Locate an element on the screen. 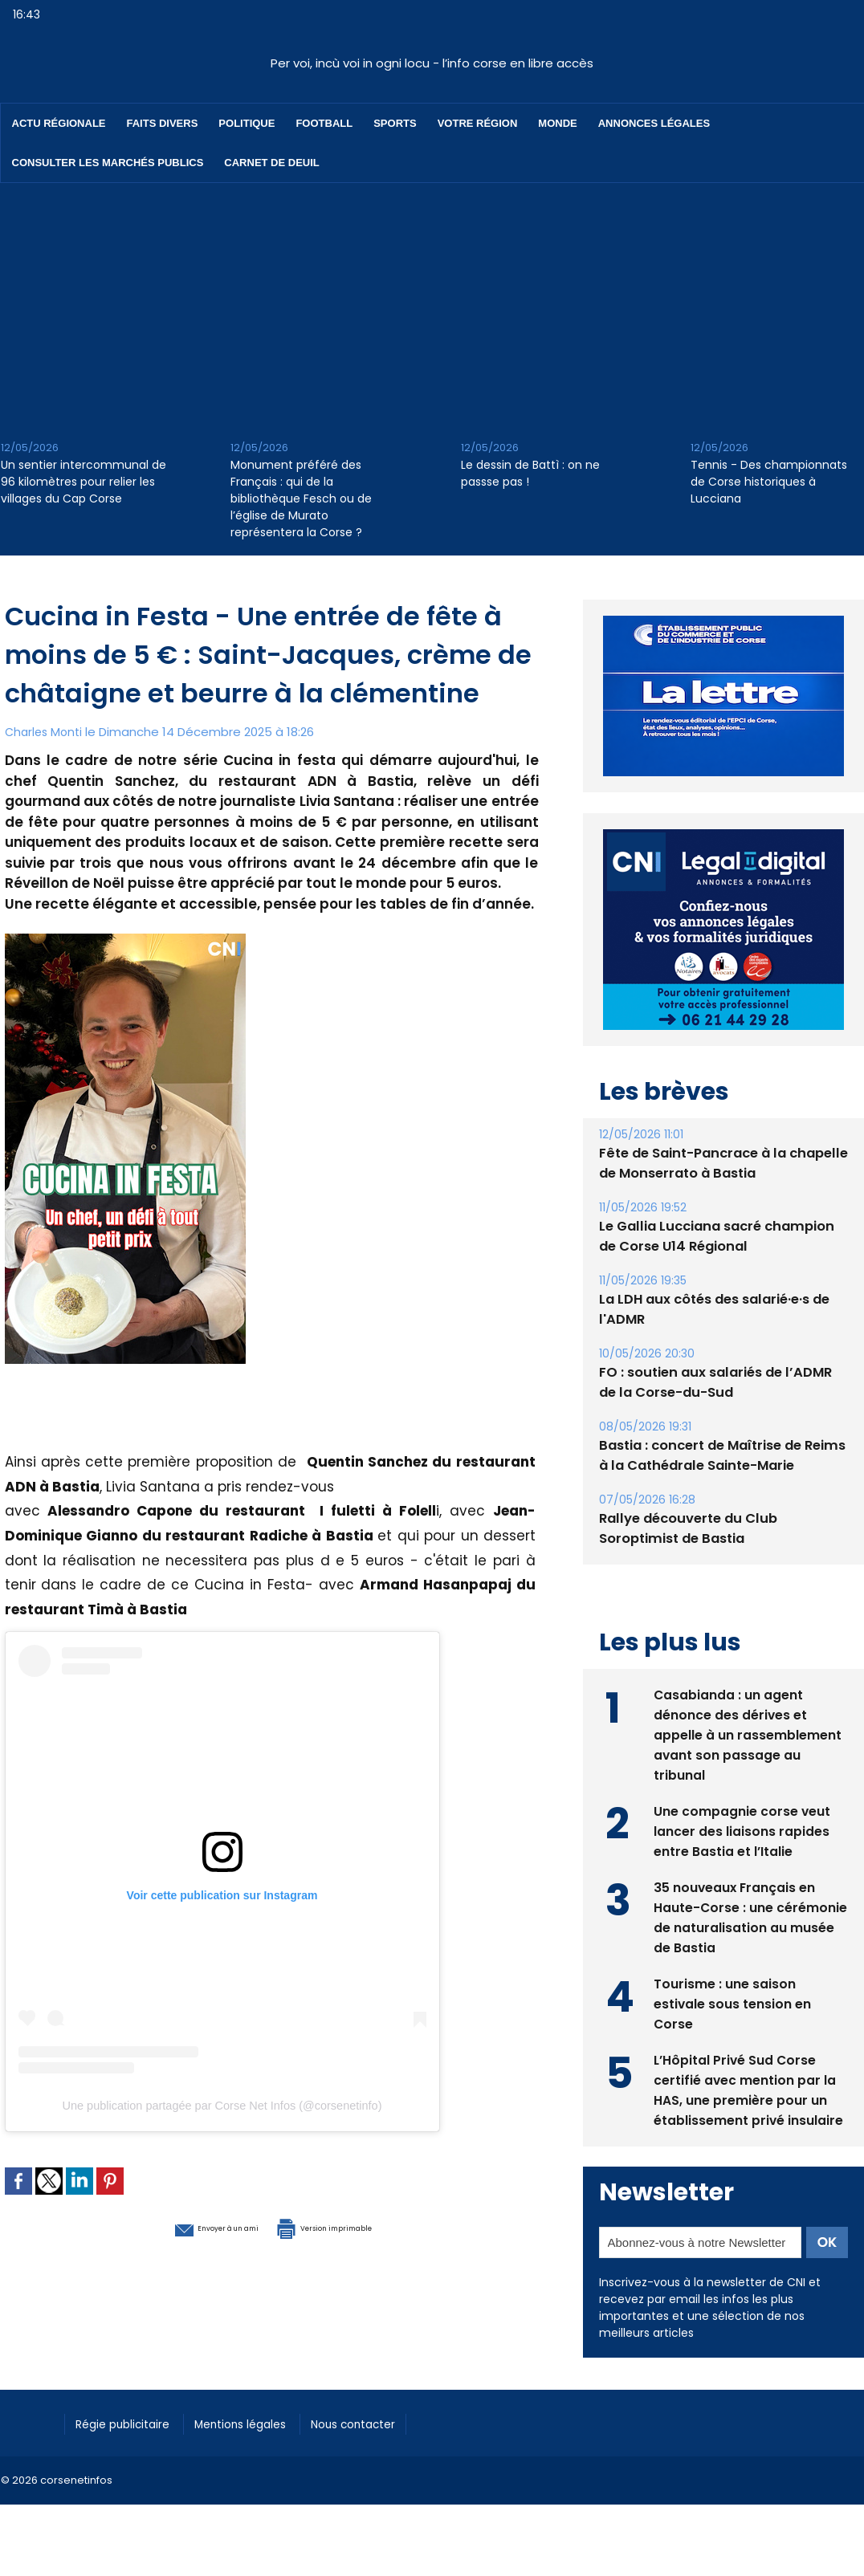 This screenshot has width=864, height=2576. Tennis - Des championnats de Corse historiques à Lucciana is located at coordinates (769, 482).